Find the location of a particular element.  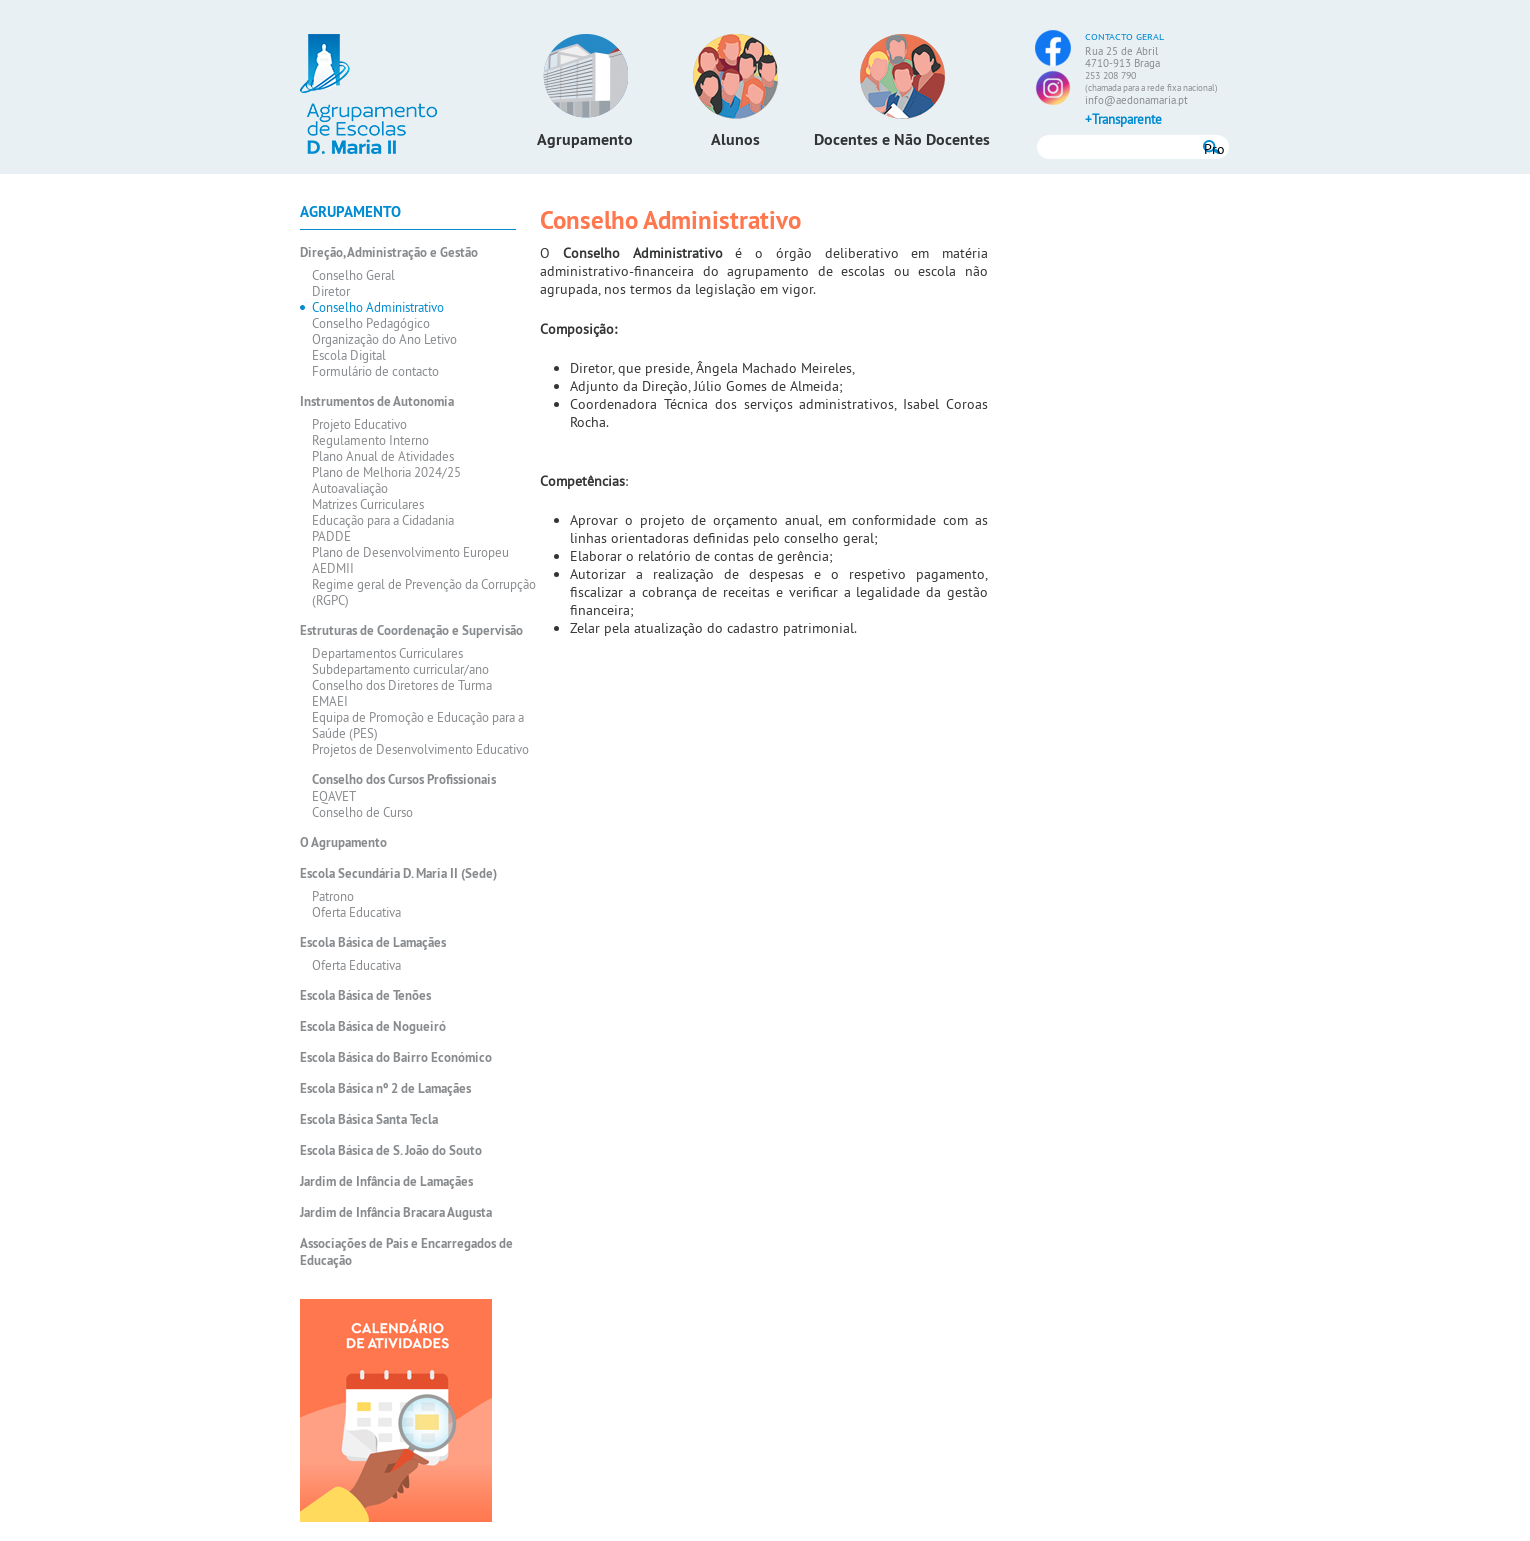

Escola Digital is located at coordinates (349, 355).